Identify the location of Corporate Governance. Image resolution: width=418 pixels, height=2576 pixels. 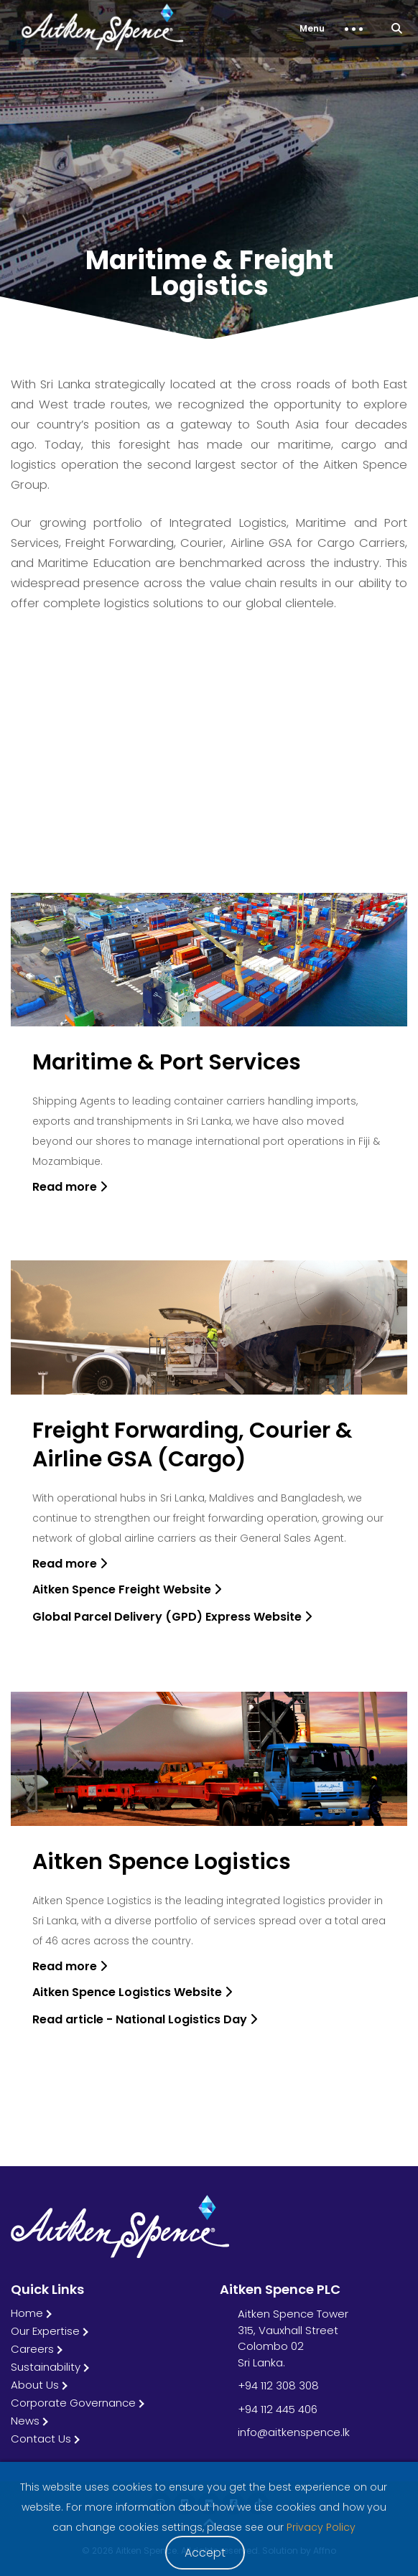
(73, 2402).